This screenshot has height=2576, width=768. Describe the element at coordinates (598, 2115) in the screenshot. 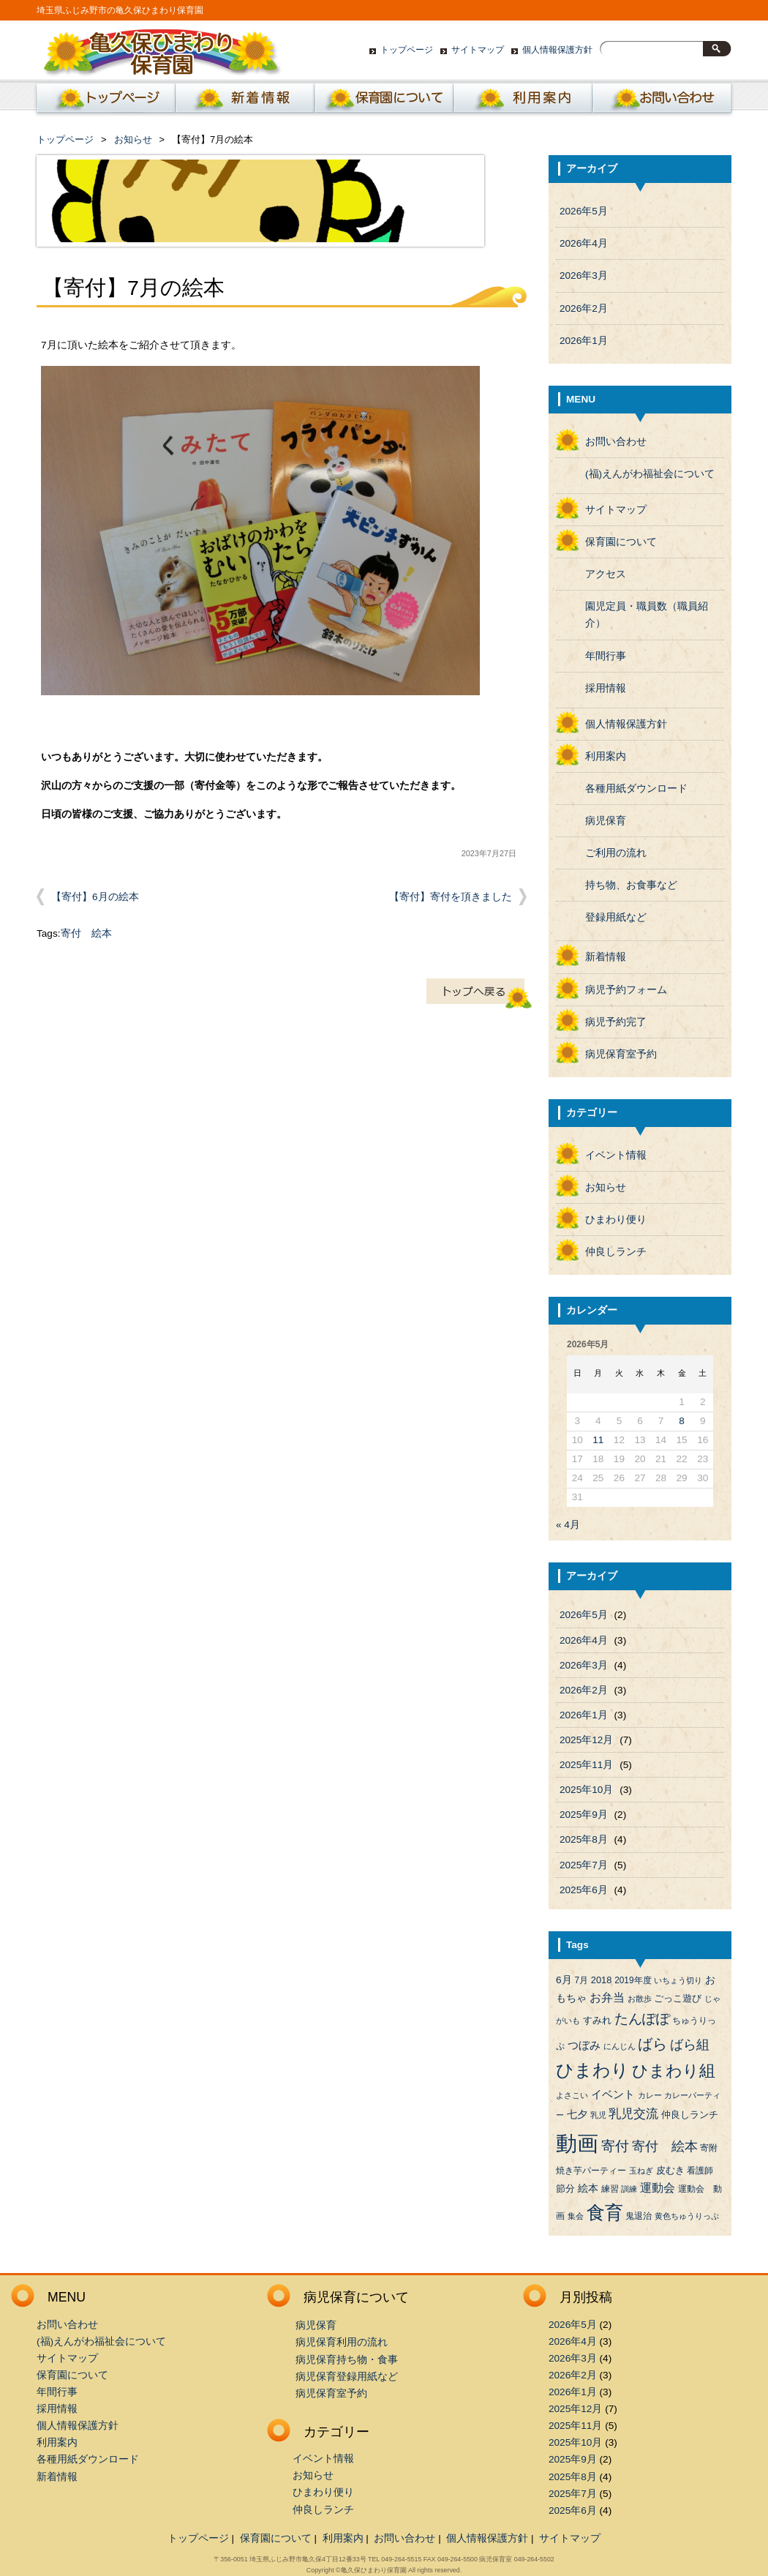

I see `乳児 [乳児 (3個の項目)]` at that location.